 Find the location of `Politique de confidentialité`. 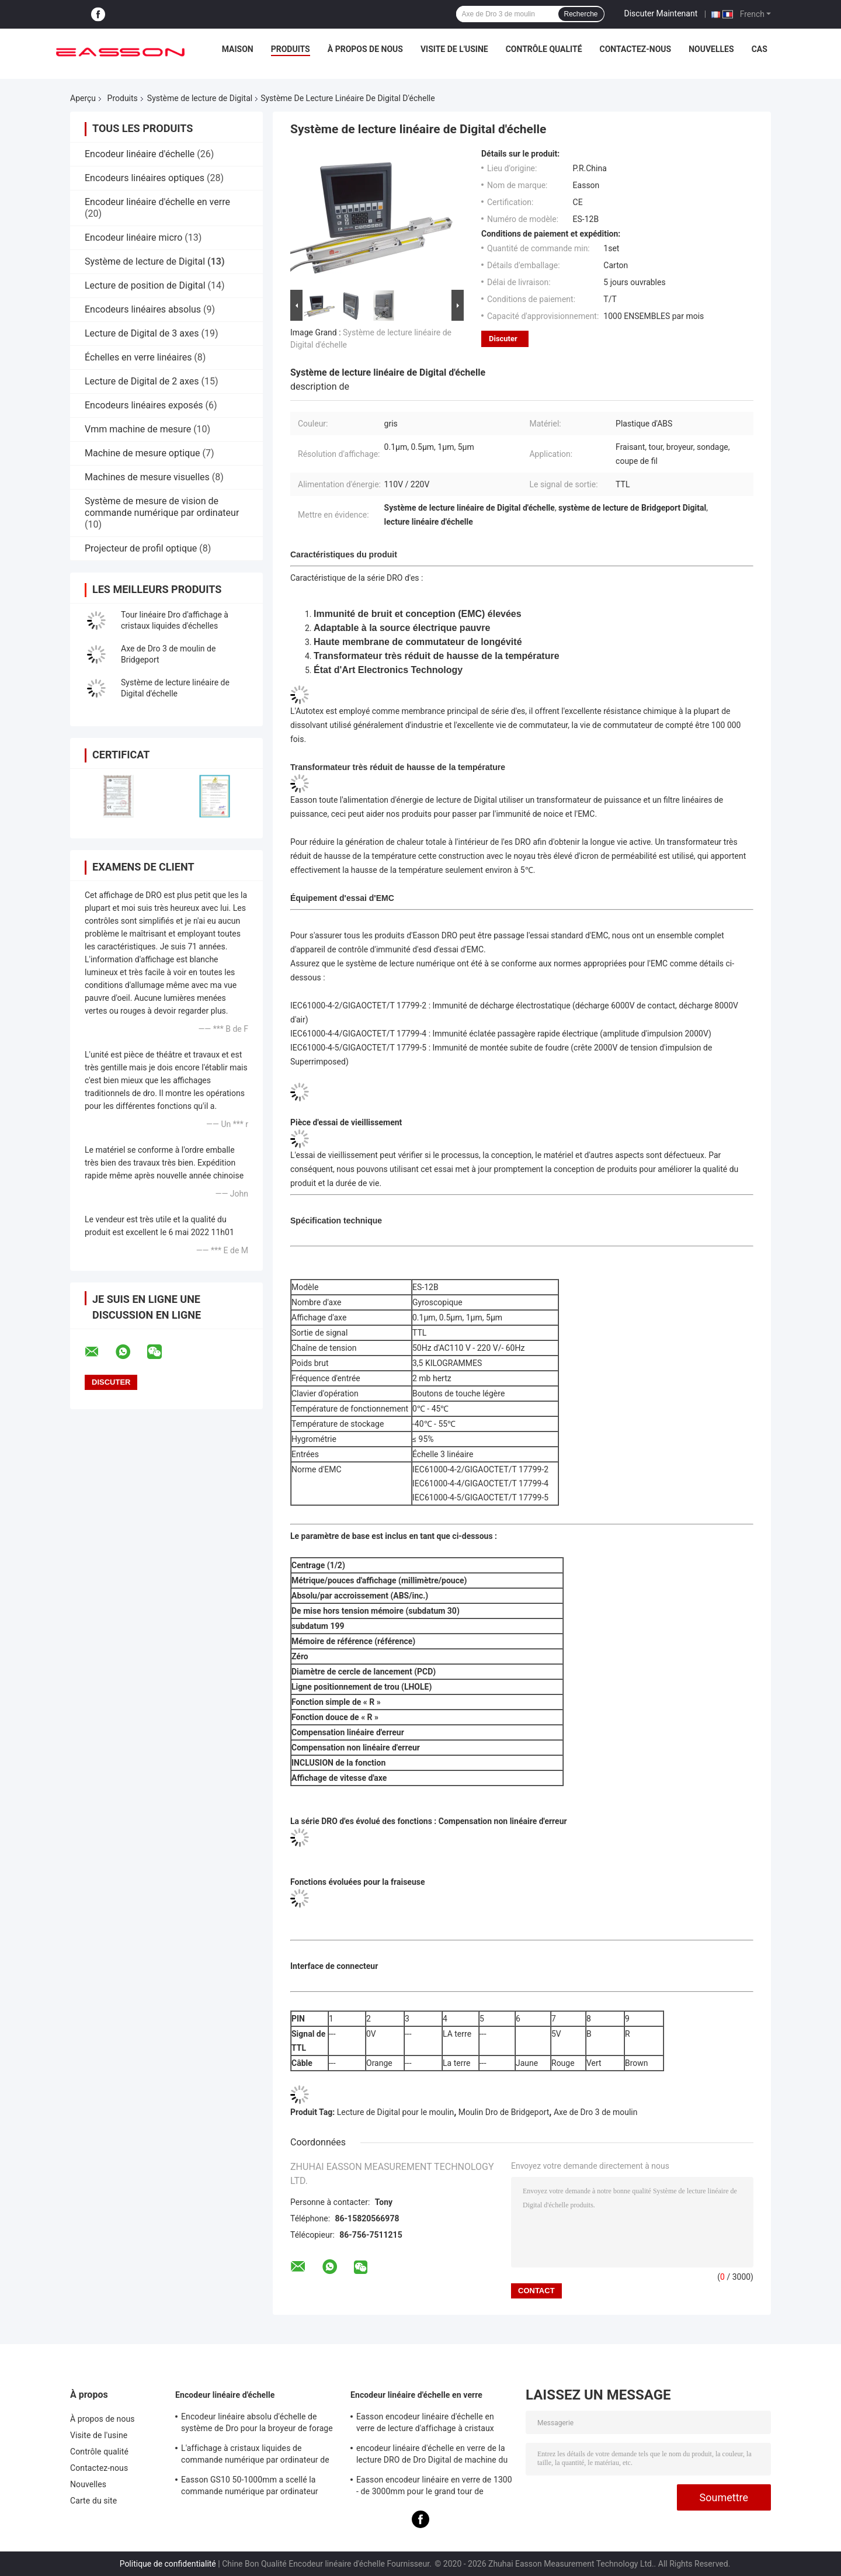

Politique de confidentialité is located at coordinates (168, 2563).